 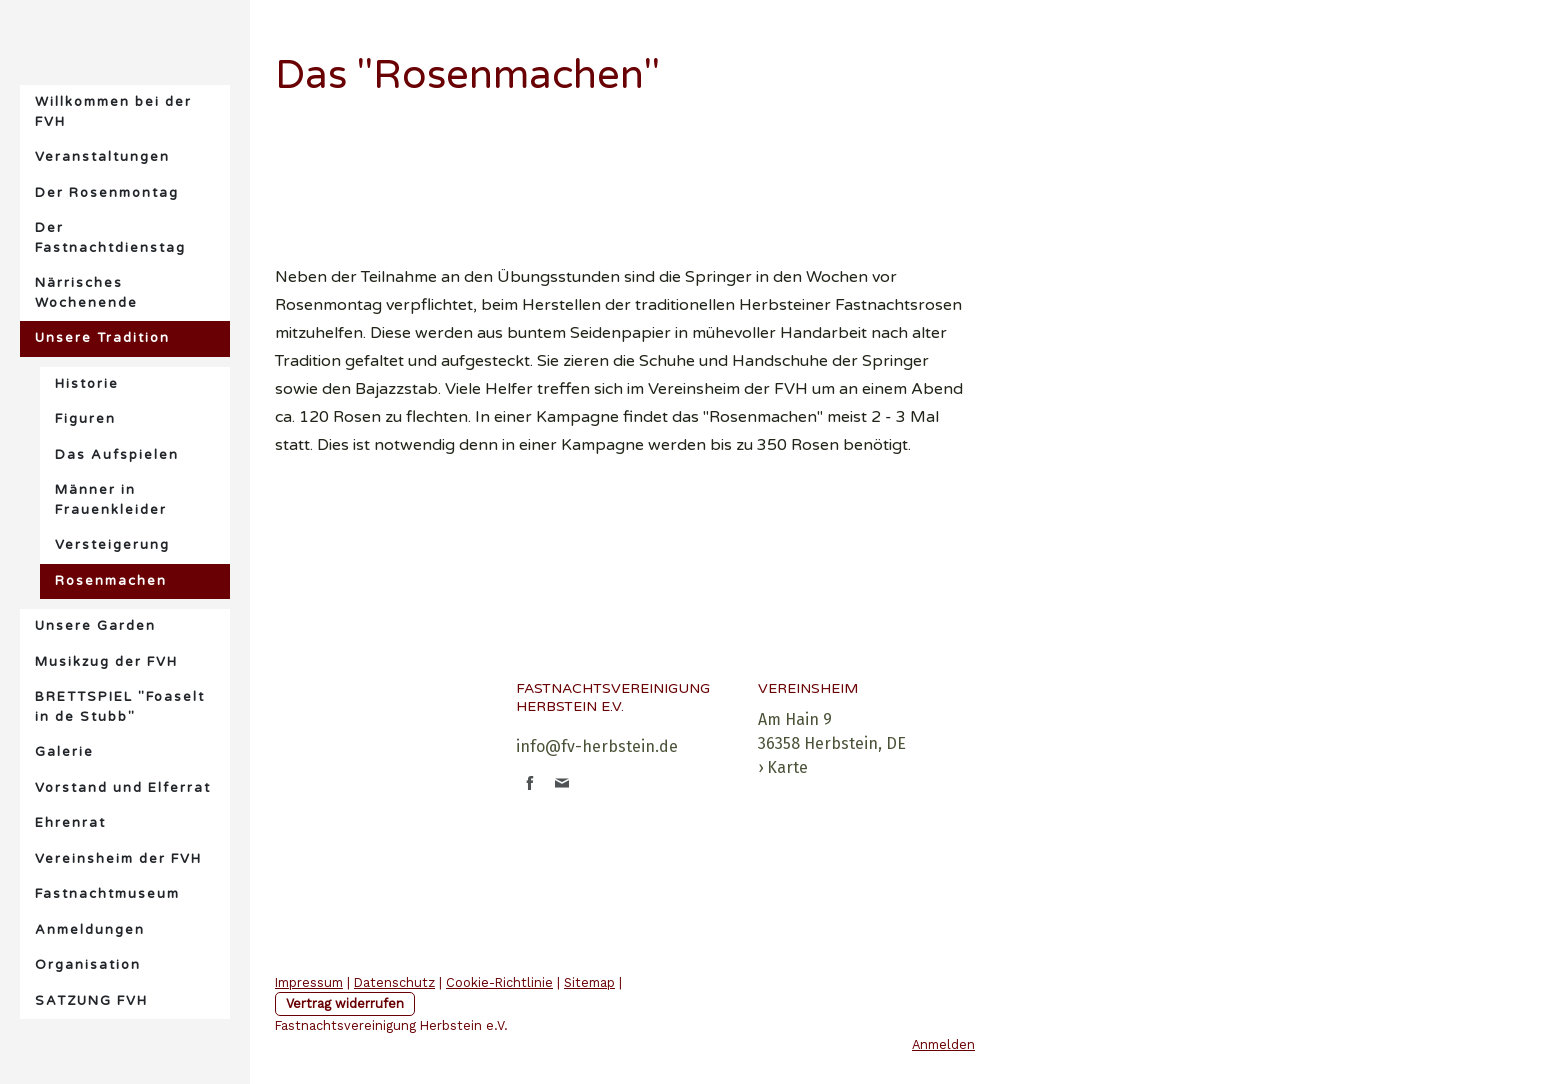 I want to click on Figuren, so click(x=85, y=419).